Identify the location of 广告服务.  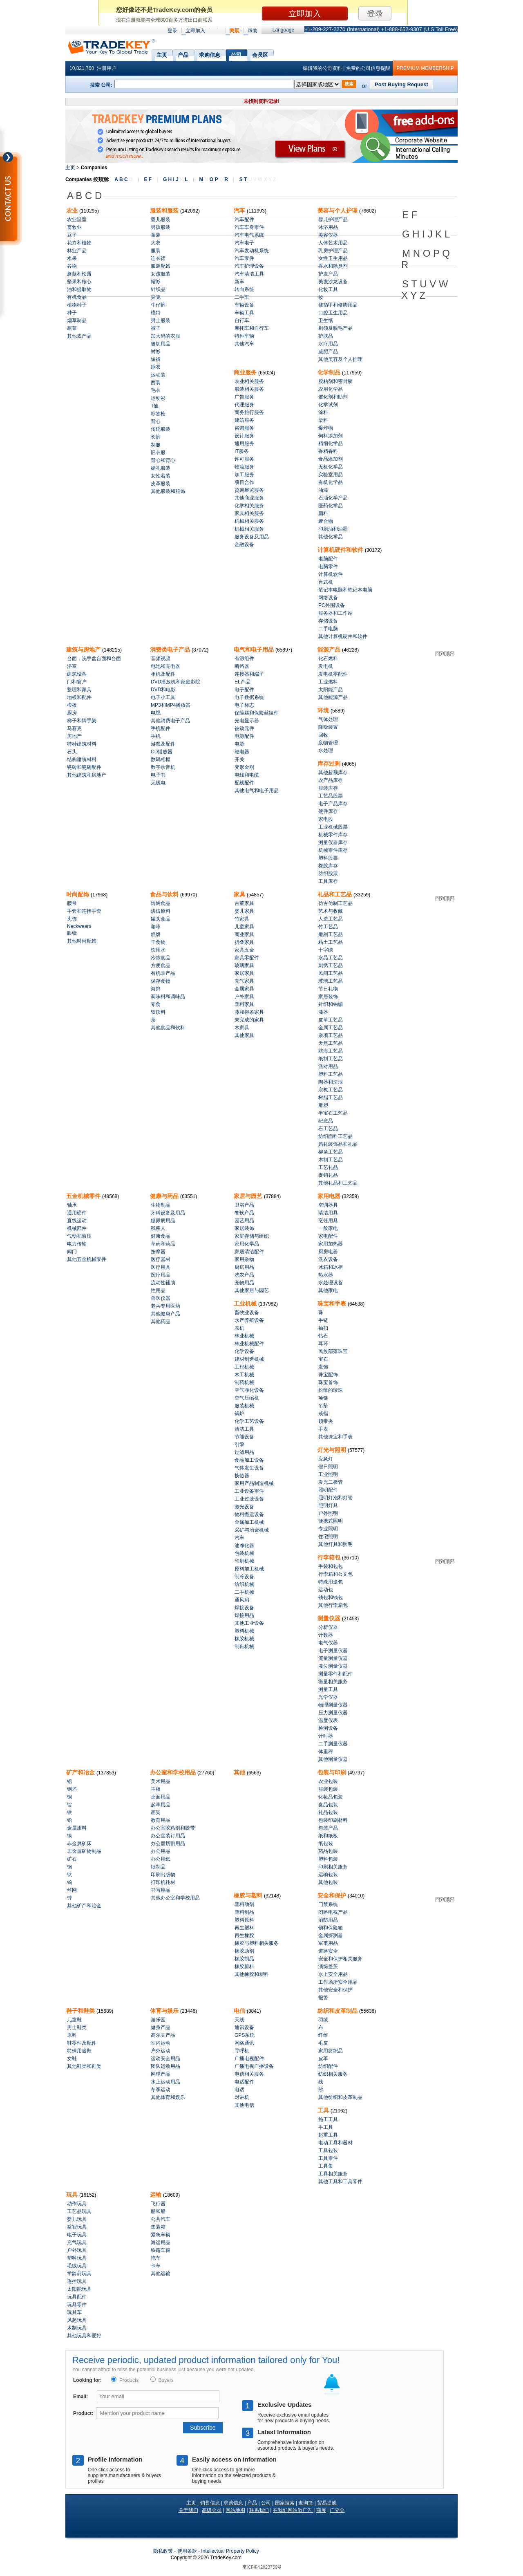
(244, 397).